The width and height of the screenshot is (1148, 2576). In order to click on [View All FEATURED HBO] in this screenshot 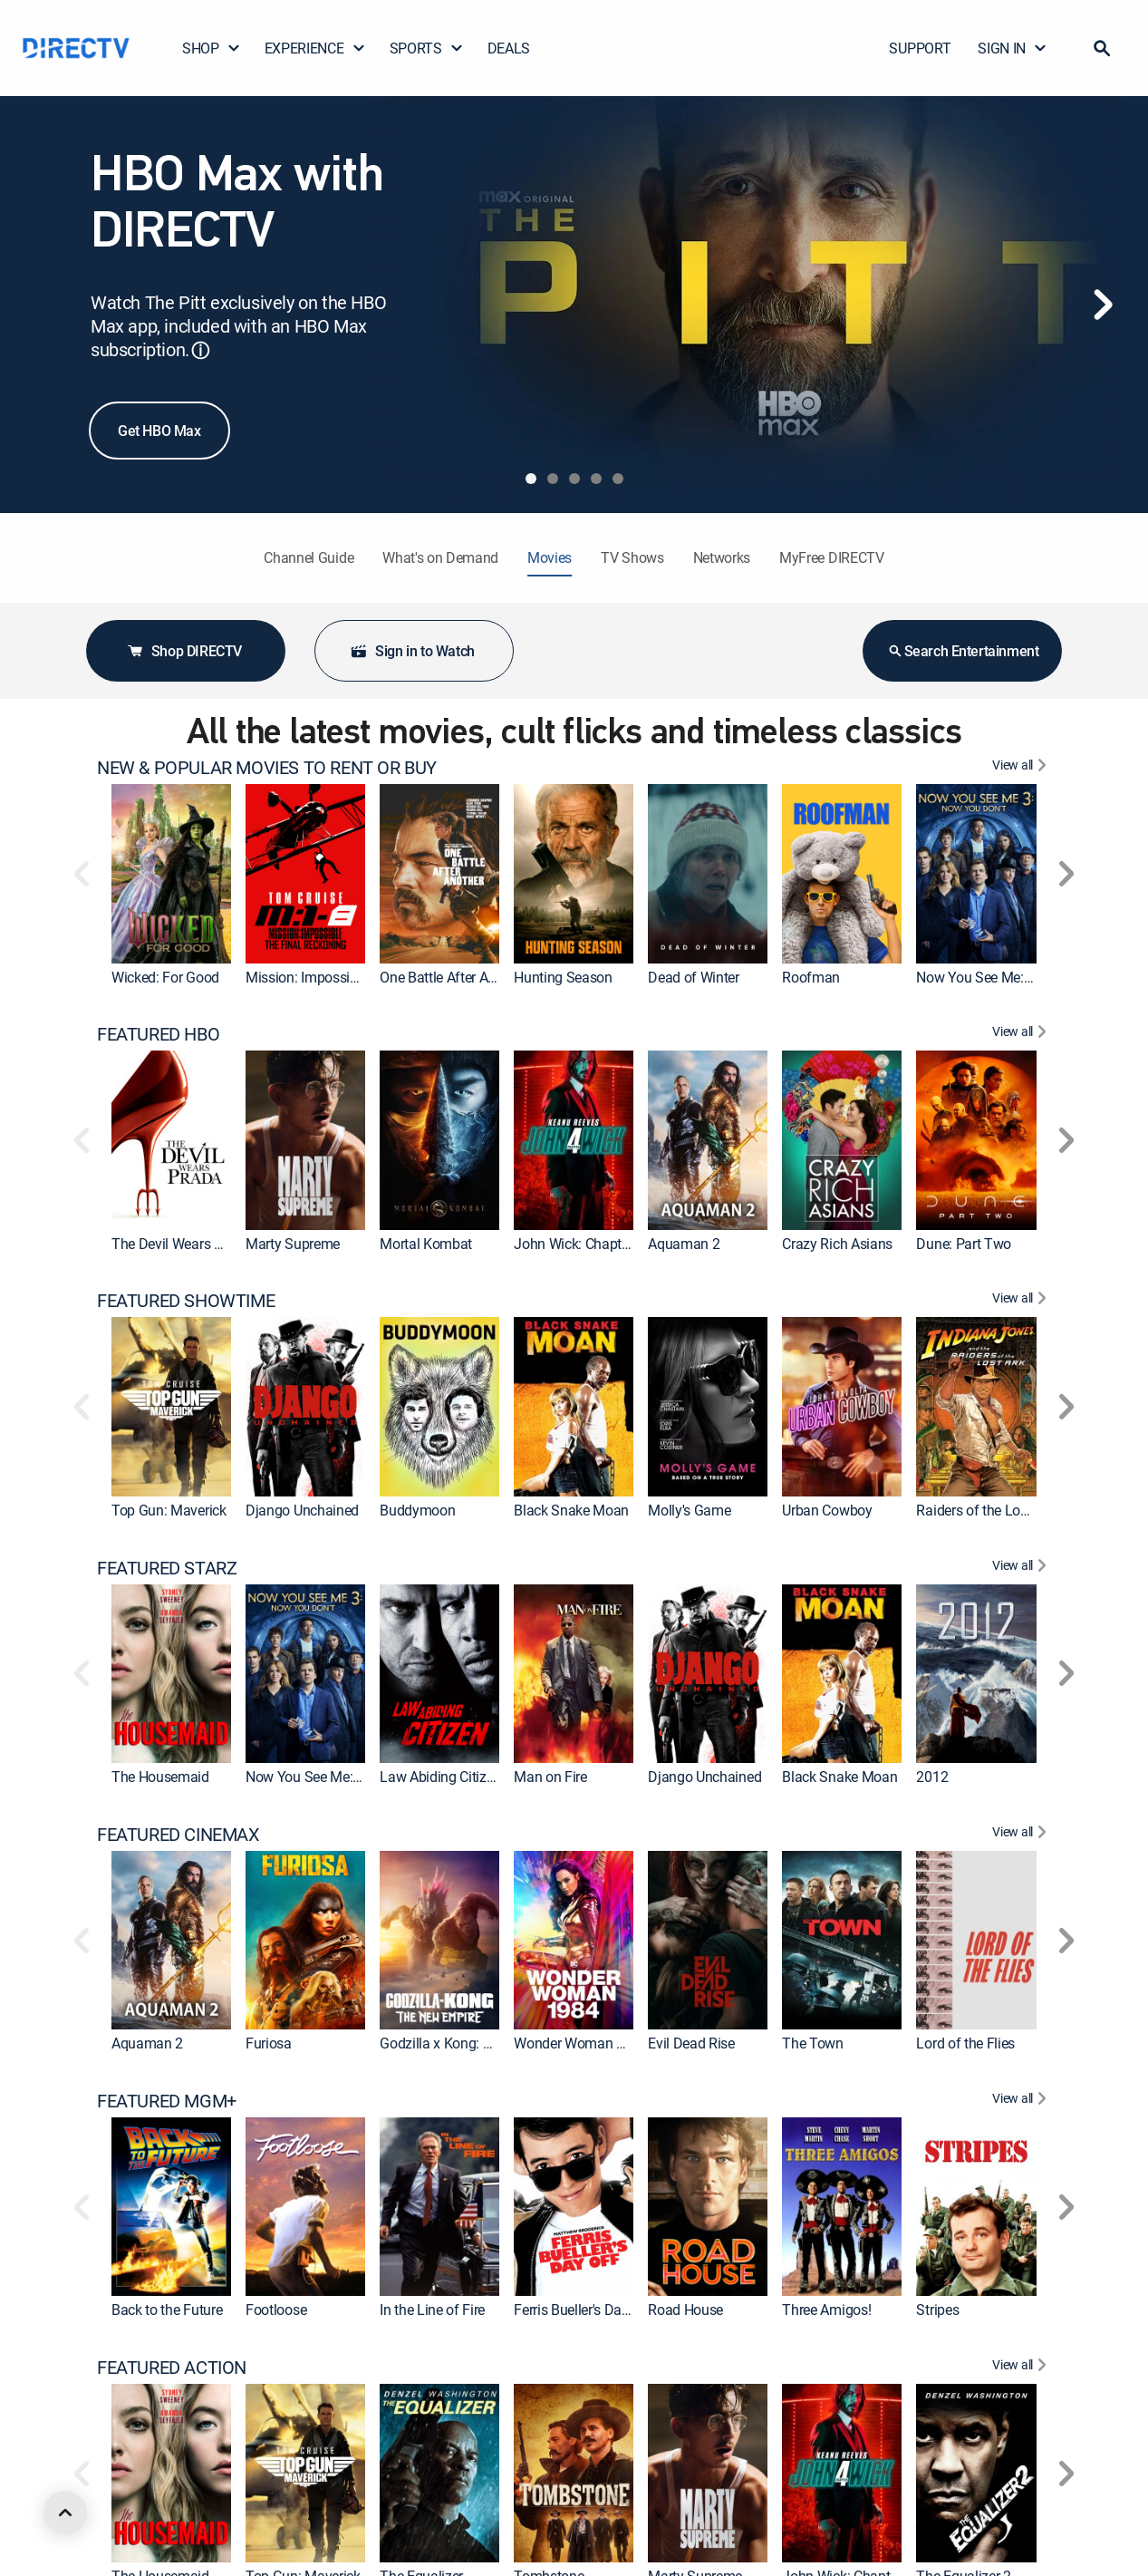, I will do `click(1021, 1034)`.